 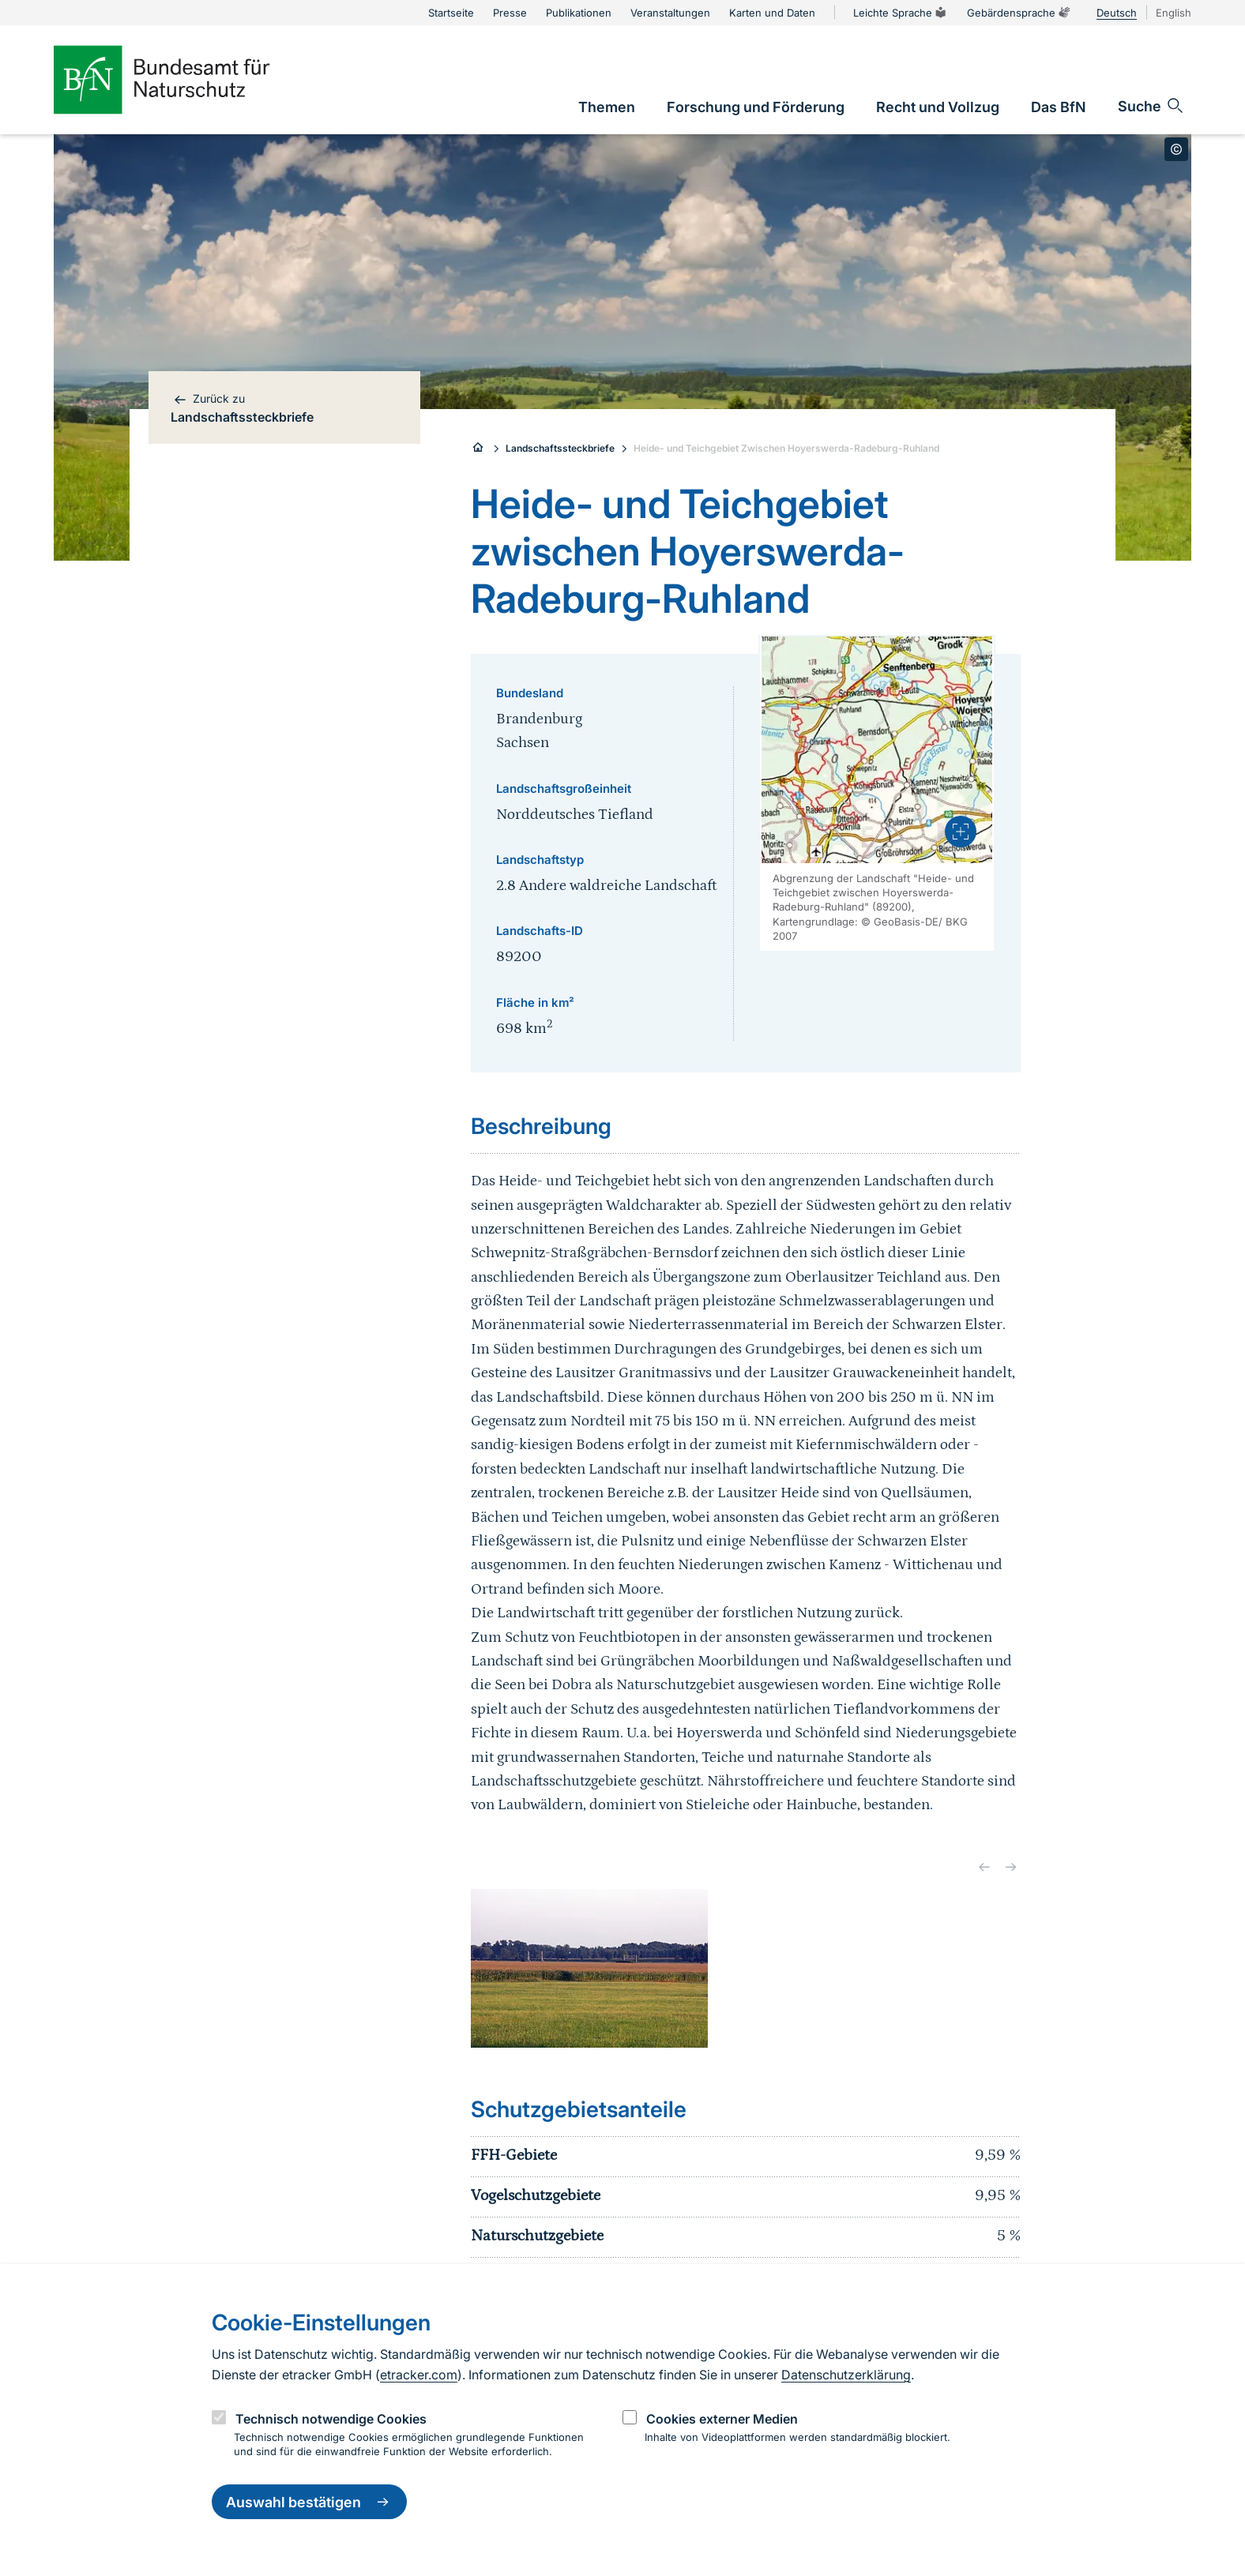 What do you see at coordinates (1116, 12) in the screenshot?
I see `Deutsch` at bounding box center [1116, 12].